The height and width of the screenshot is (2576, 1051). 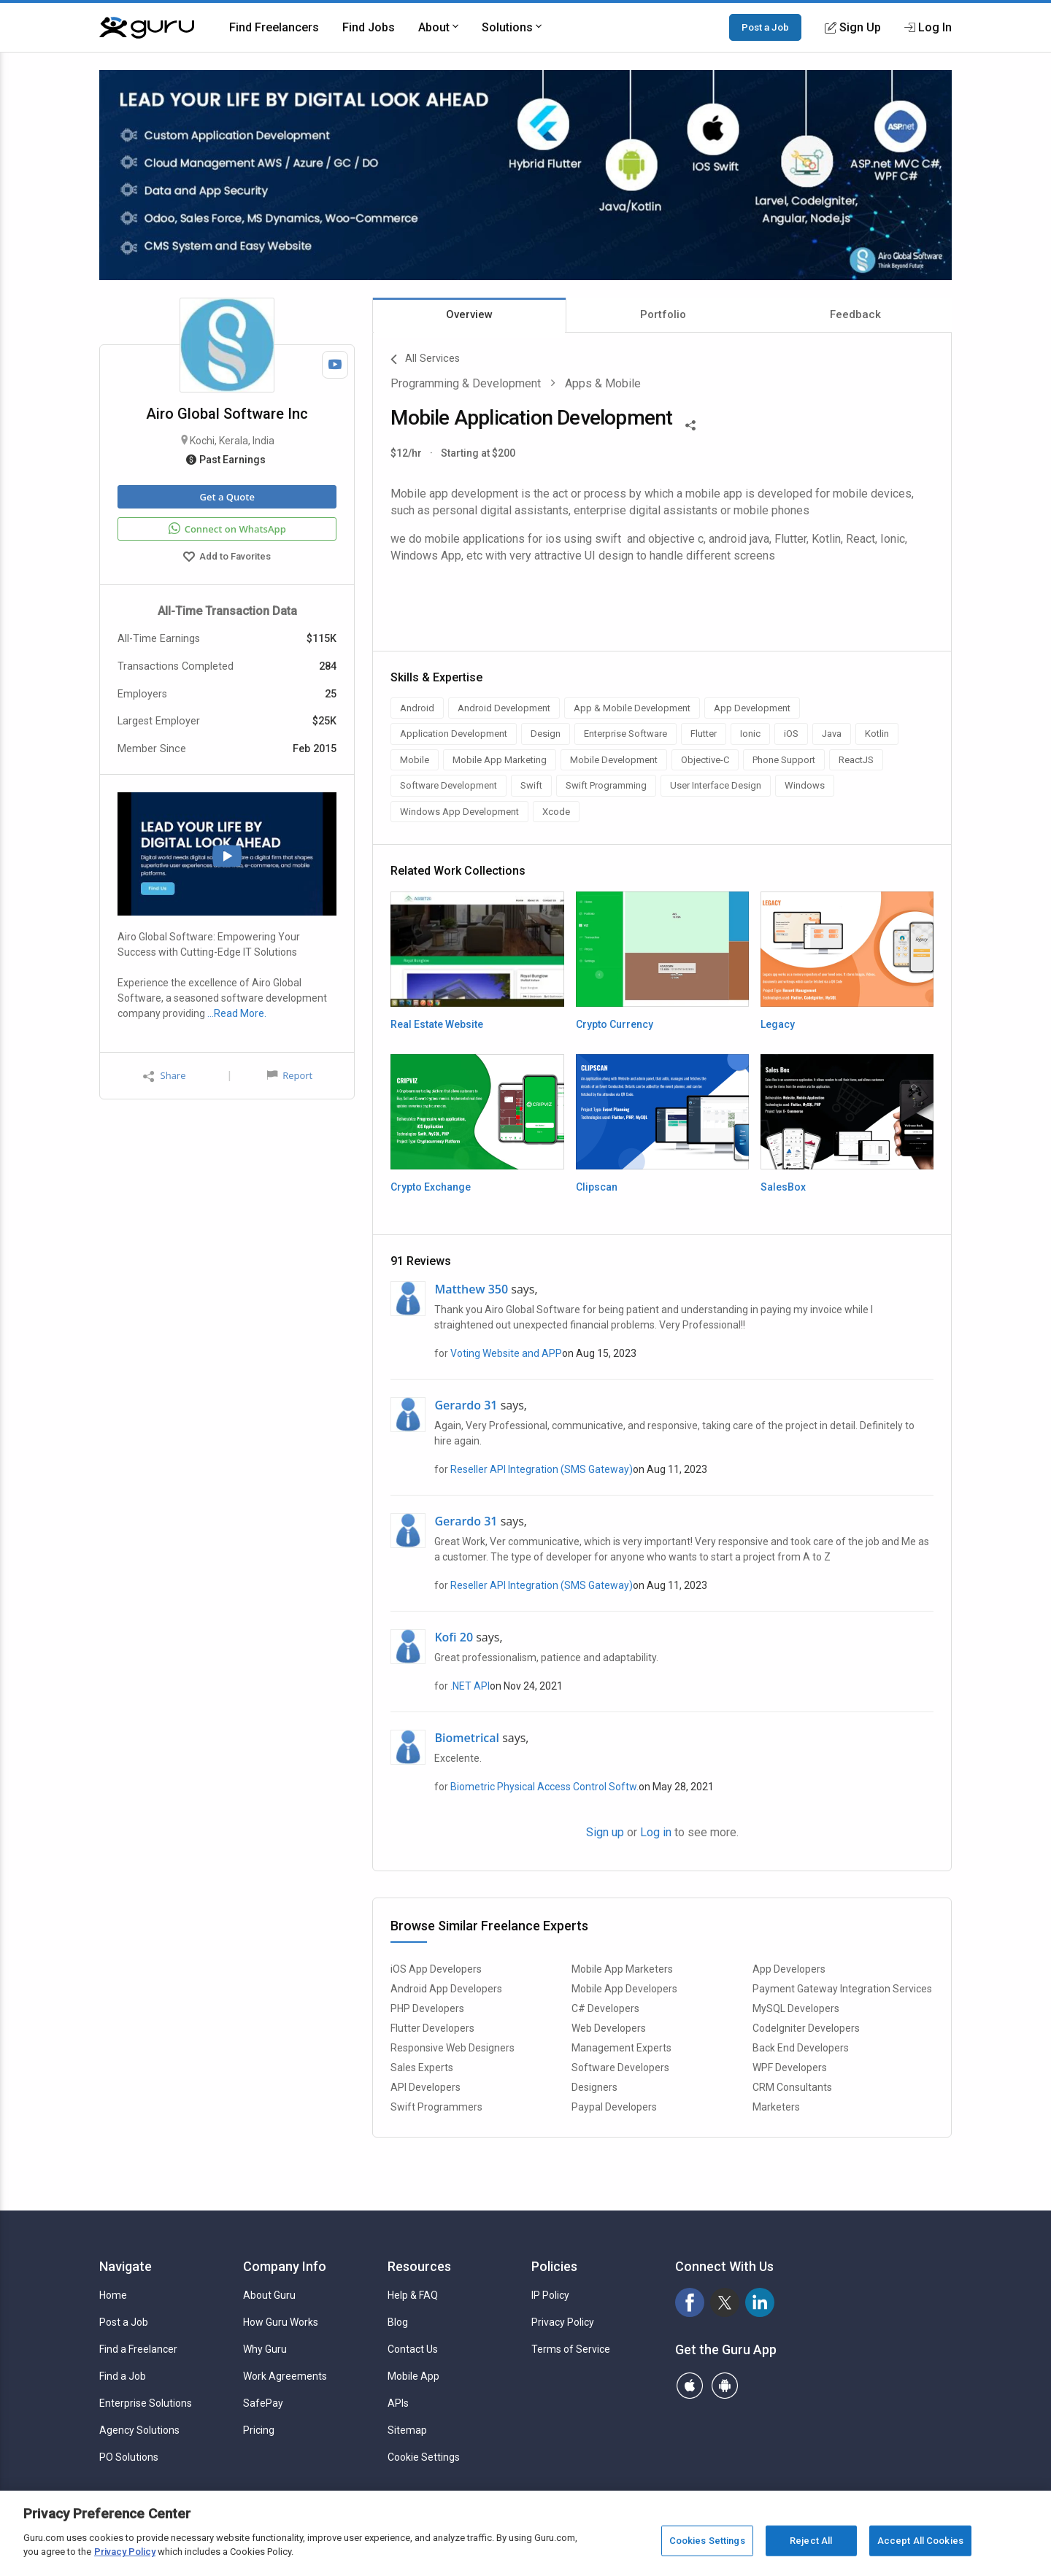 What do you see at coordinates (138, 2349) in the screenshot?
I see `Find a Freelancer` at bounding box center [138, 2349].